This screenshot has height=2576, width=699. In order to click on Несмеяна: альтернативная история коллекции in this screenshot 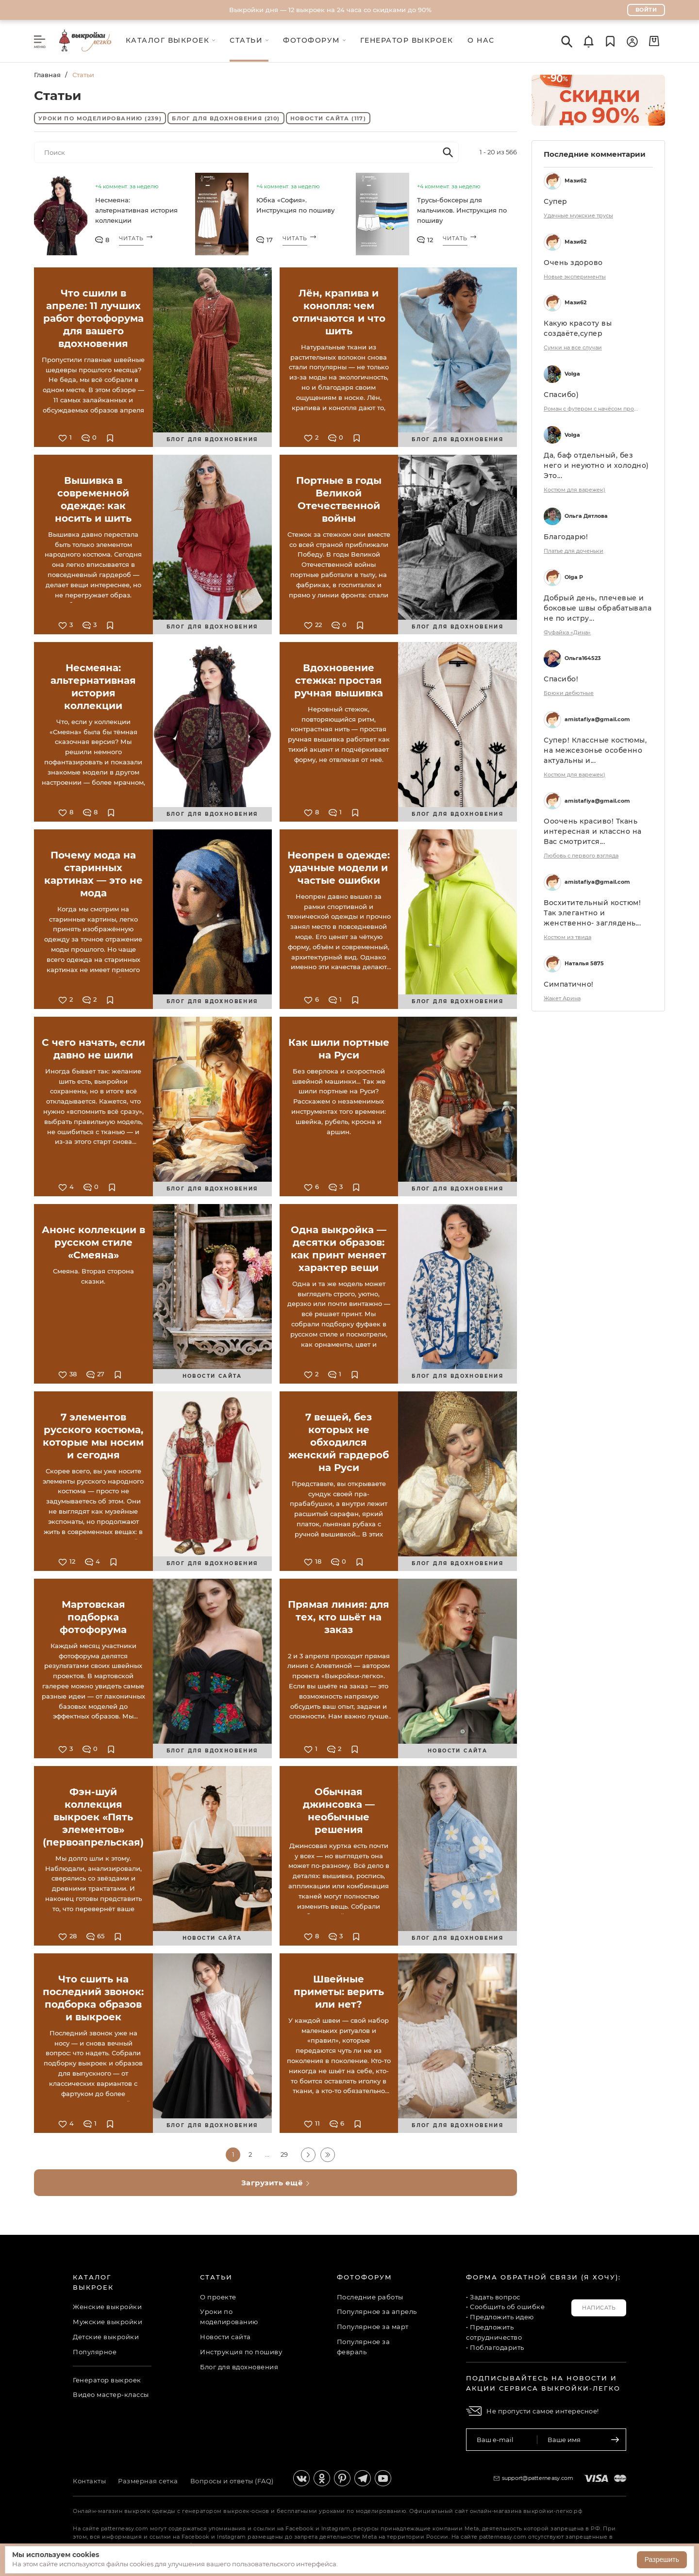, I will do `click(136, 210)`.